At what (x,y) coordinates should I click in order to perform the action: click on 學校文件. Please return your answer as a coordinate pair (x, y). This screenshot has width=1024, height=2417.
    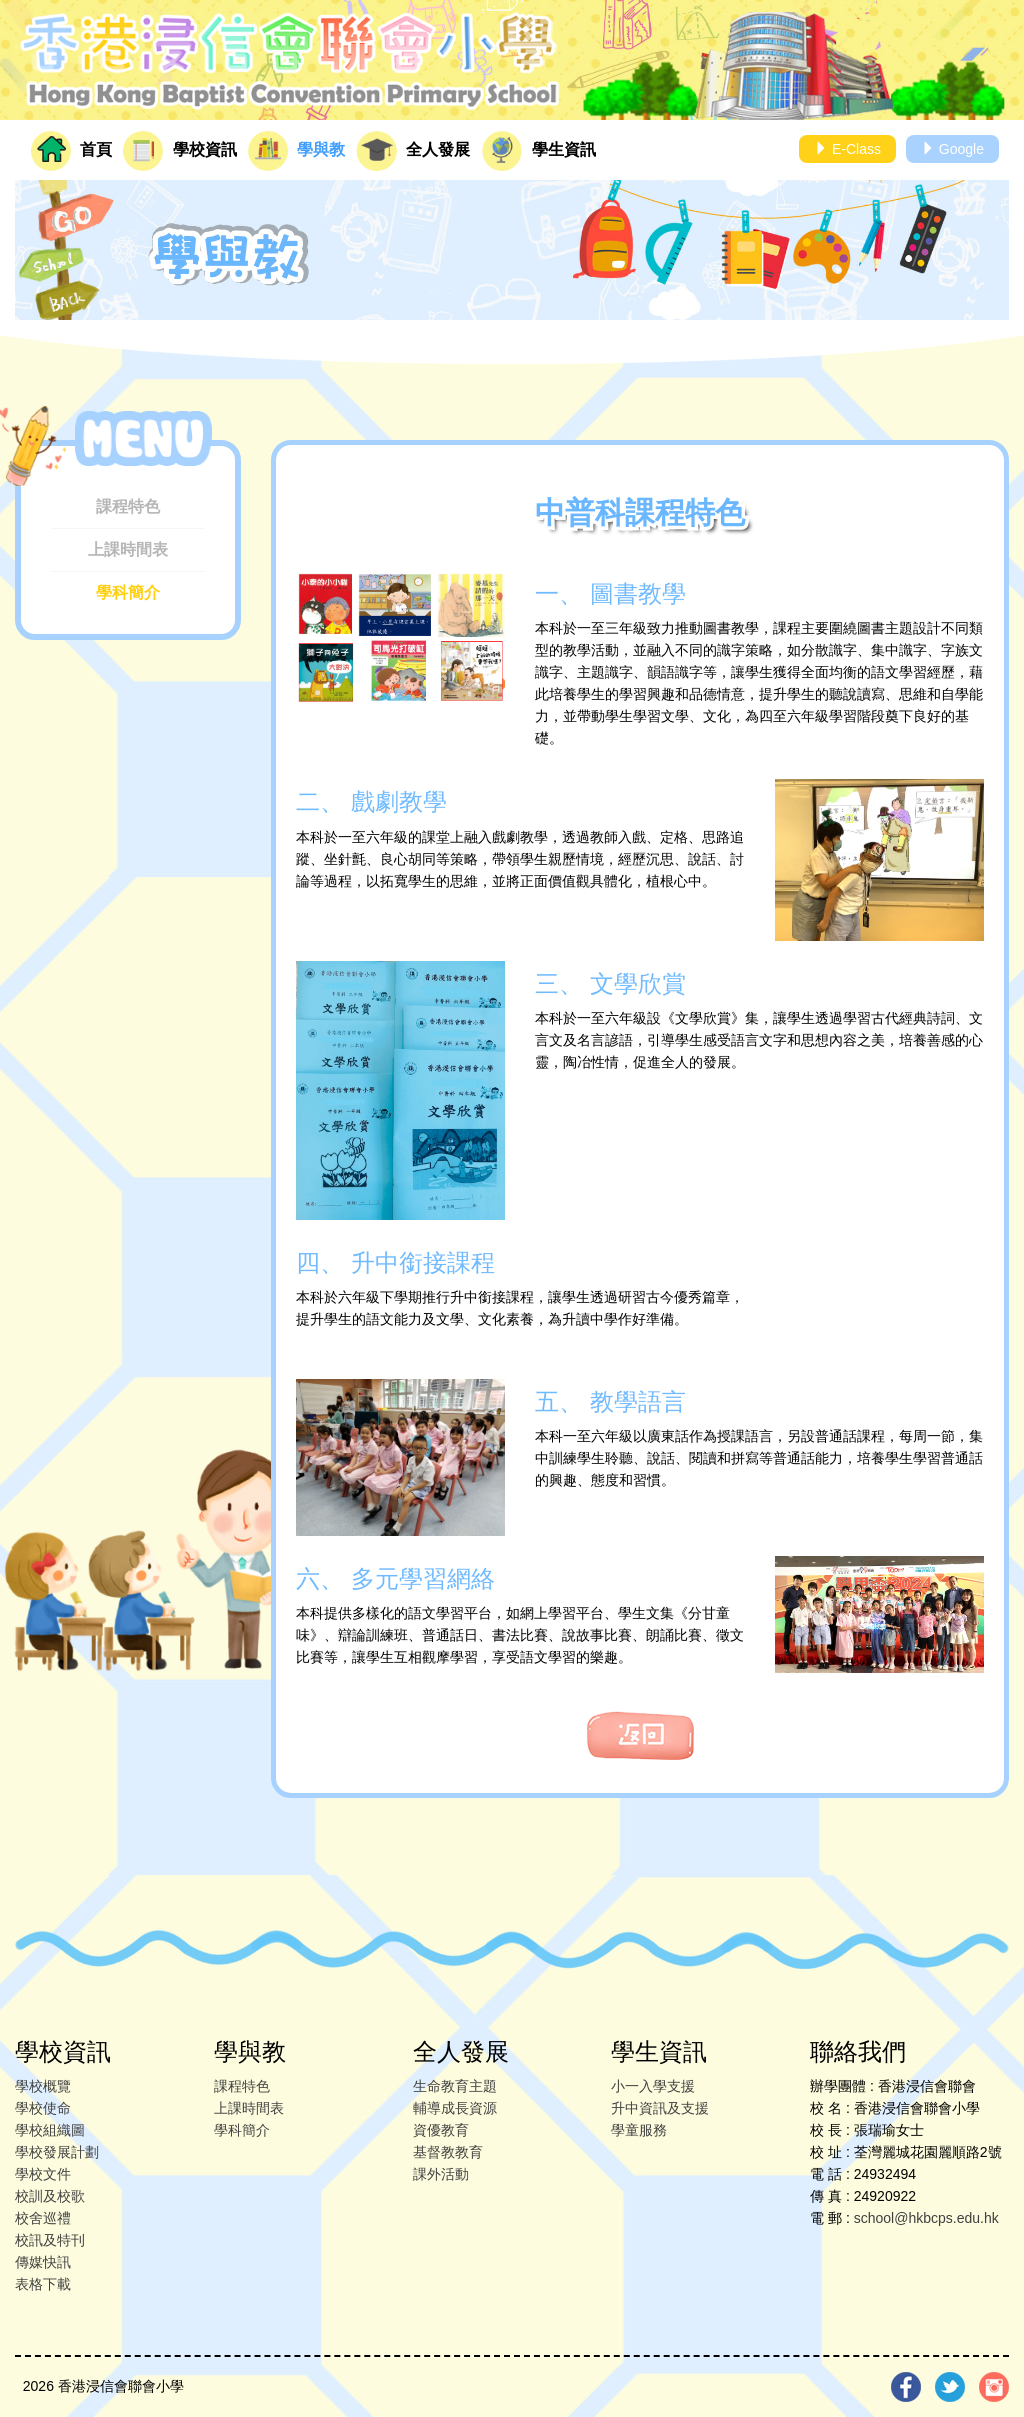
    Looking at the image, I should click on (43, 2174).